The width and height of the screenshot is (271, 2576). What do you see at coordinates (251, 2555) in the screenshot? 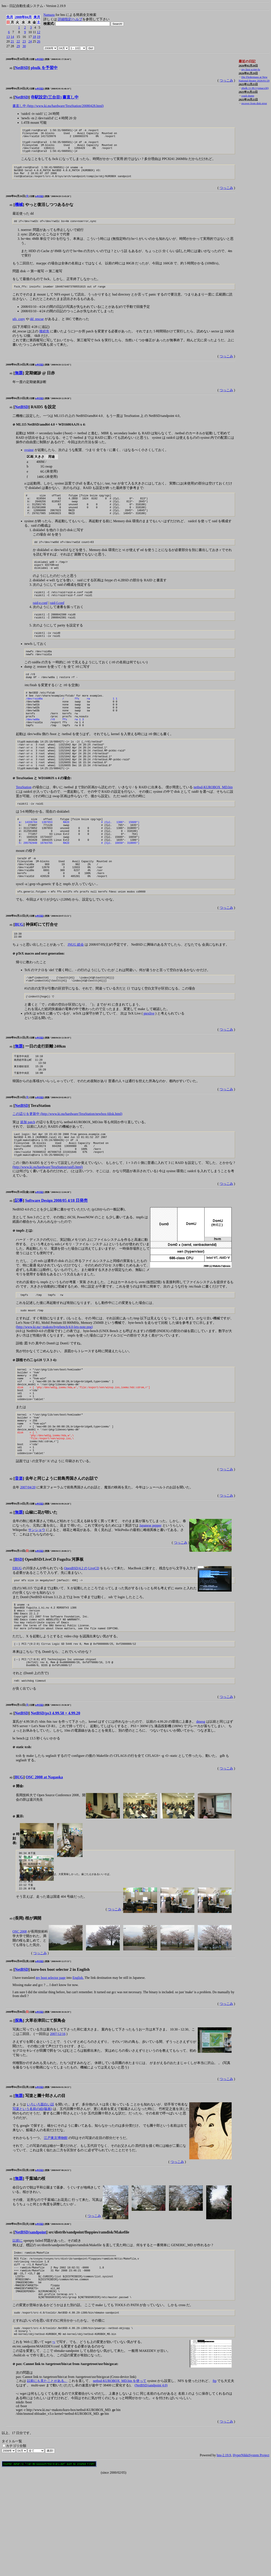
I see `HyperNikkiSystem Project` at bounding box center [251, 2555].